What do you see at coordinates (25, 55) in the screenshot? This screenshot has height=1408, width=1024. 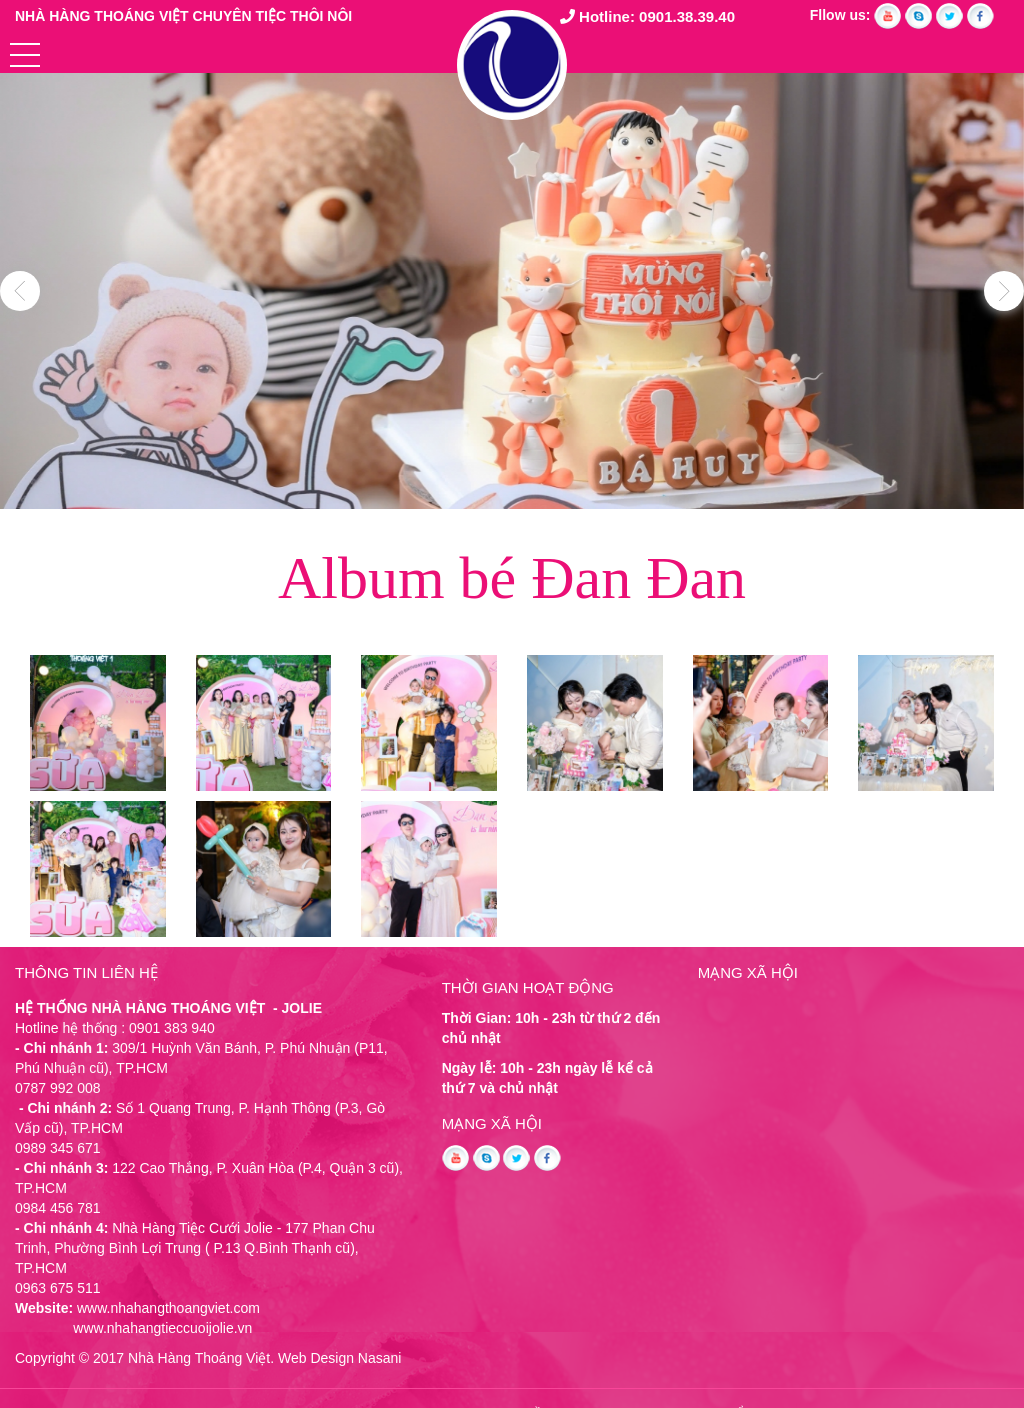 I see `[button]` at bounding box center [25, 55].